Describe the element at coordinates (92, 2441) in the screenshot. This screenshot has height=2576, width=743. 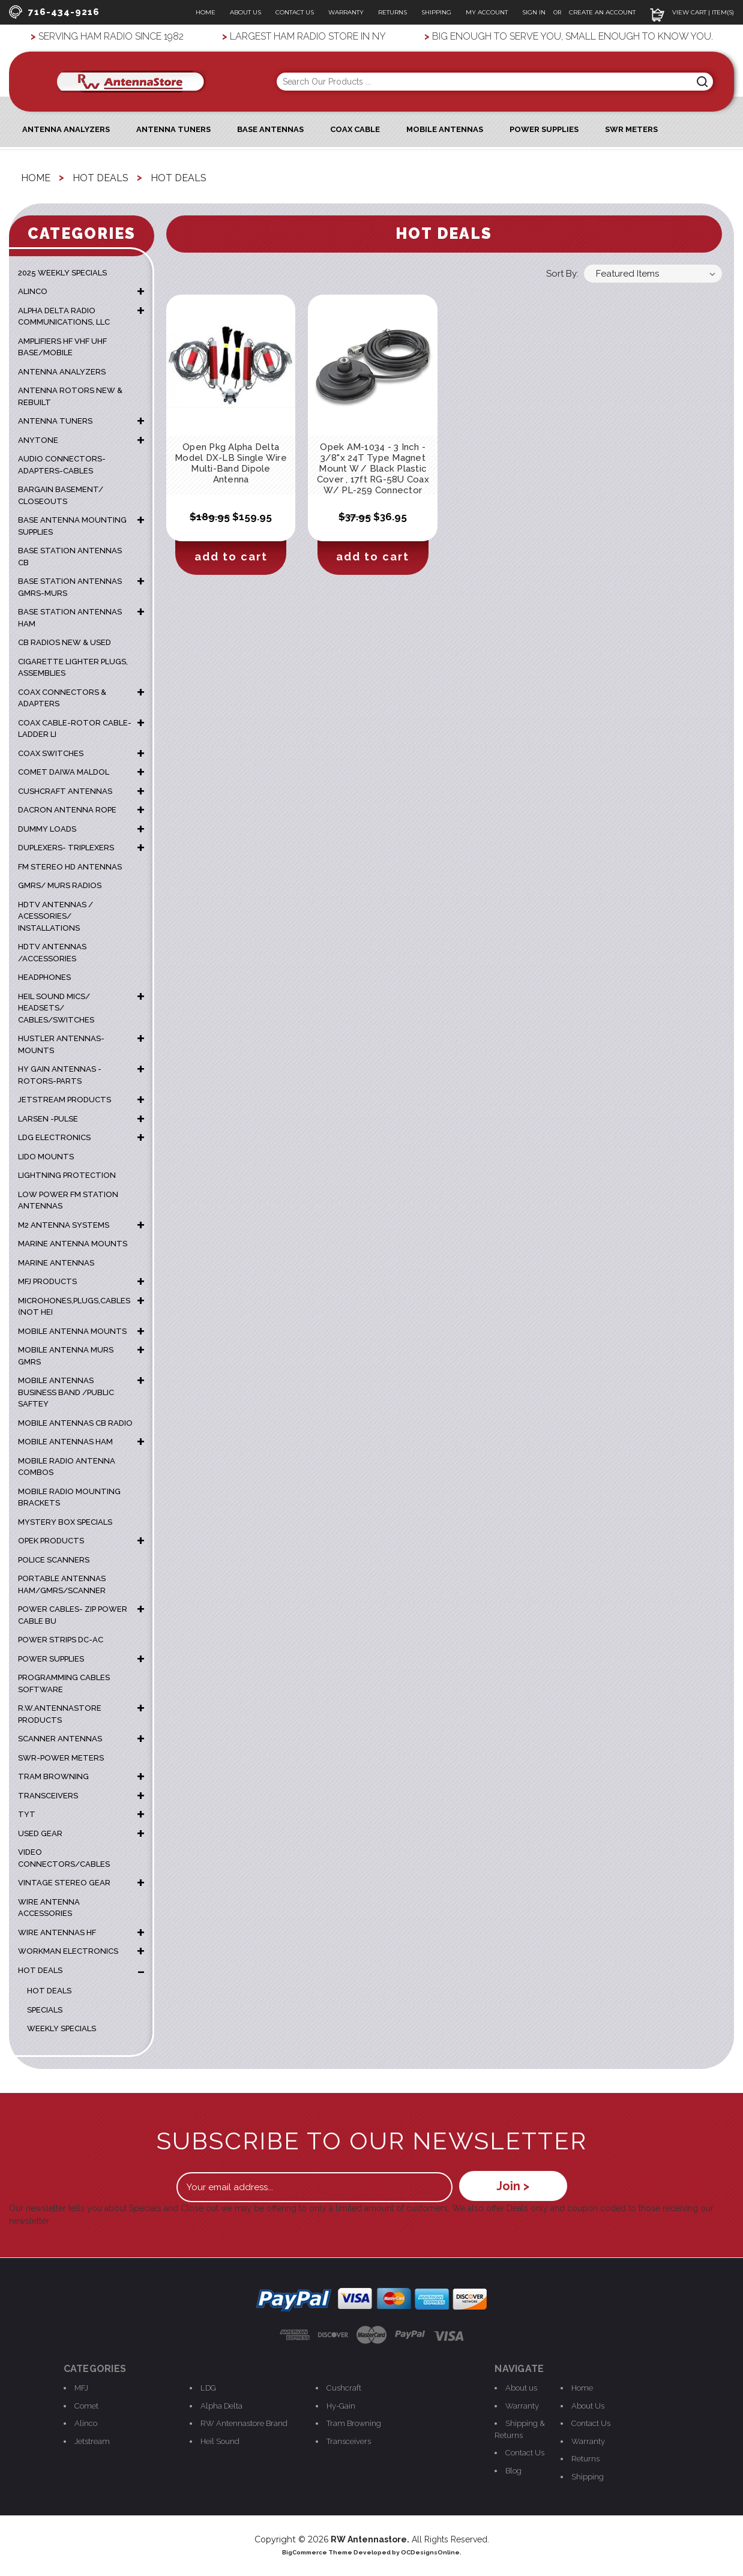
I see `Jetstream` at that location.